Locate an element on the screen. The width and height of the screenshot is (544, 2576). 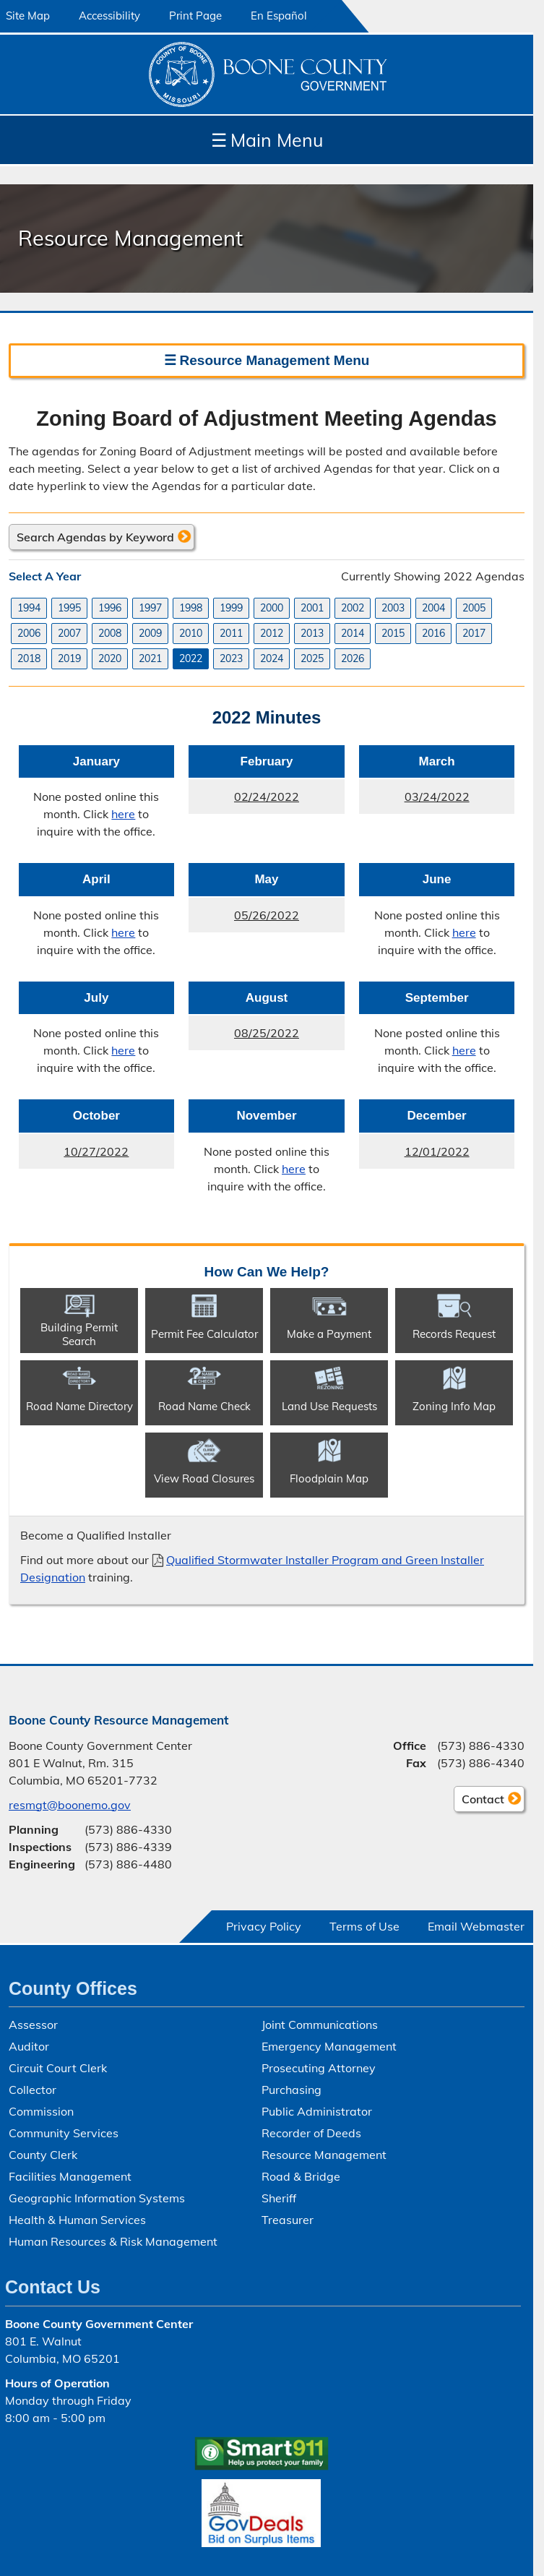
2019 is located at coordinates (69, 658).